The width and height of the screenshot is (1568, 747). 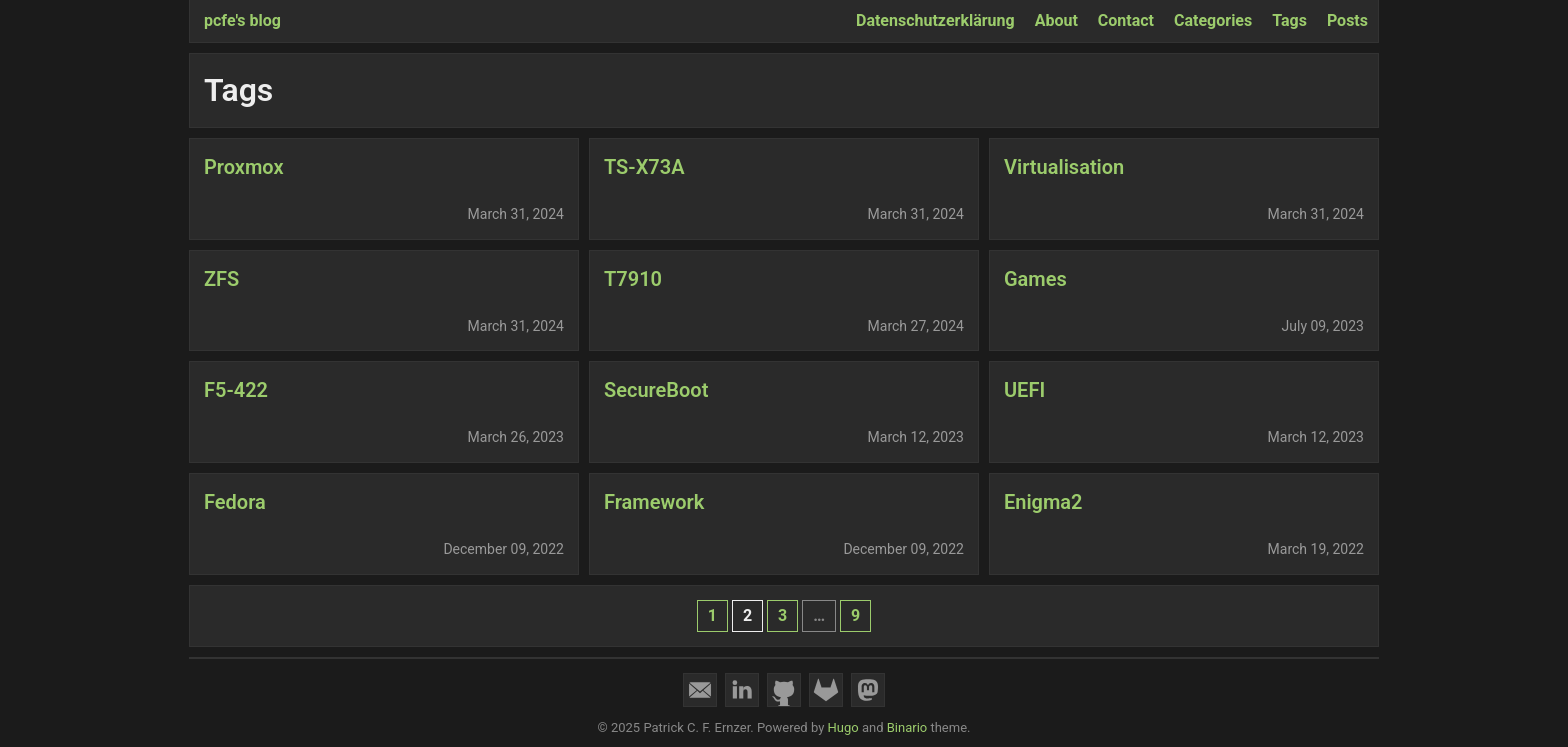 I want to click on TS-X73A, so click(x=644, y=167).